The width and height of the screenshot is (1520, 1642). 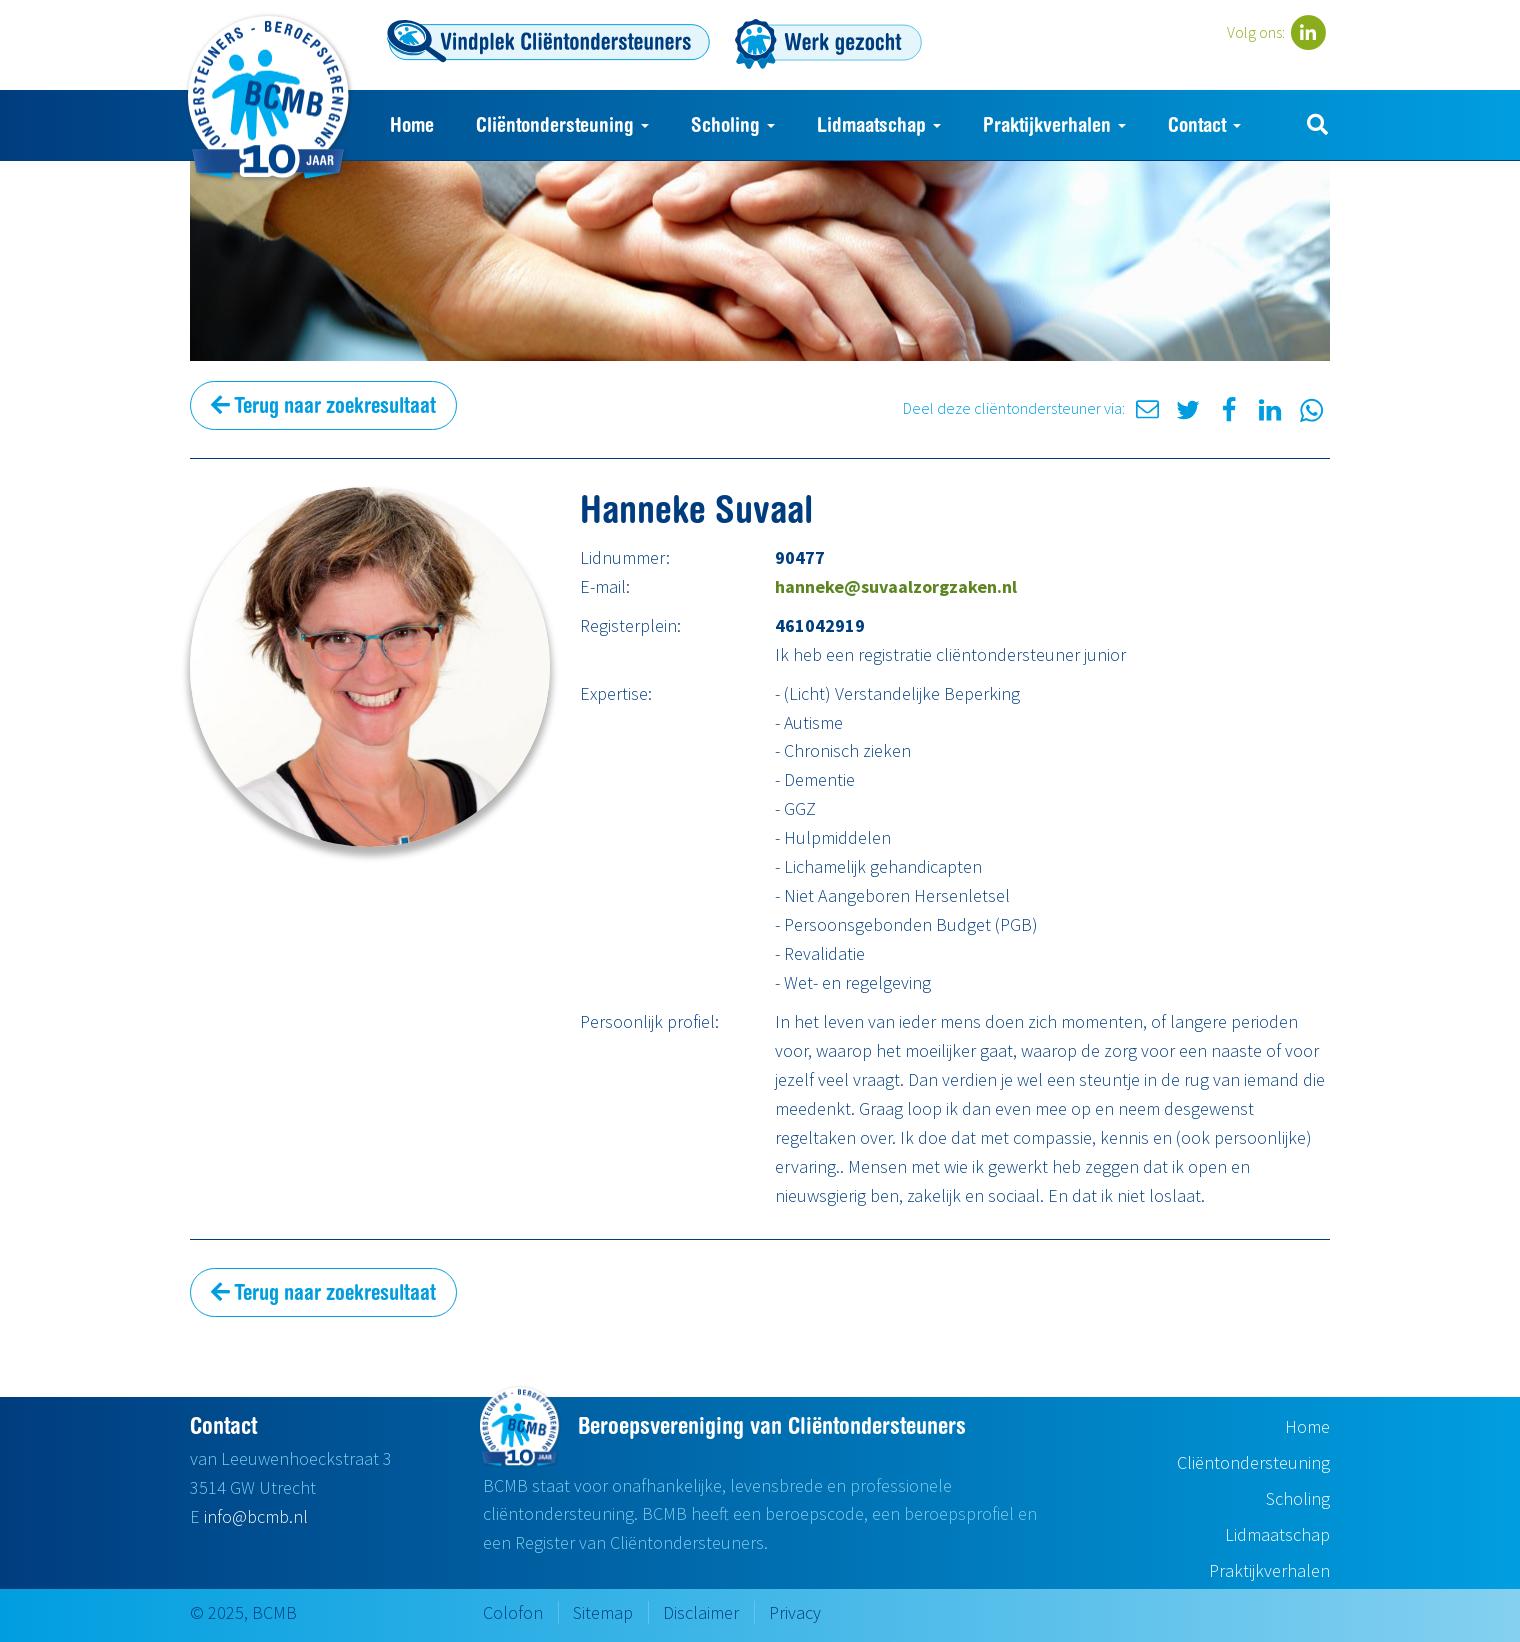 I want to click on hanneke@suvaalzorgzaken.nl, so click(x=896, y=586).